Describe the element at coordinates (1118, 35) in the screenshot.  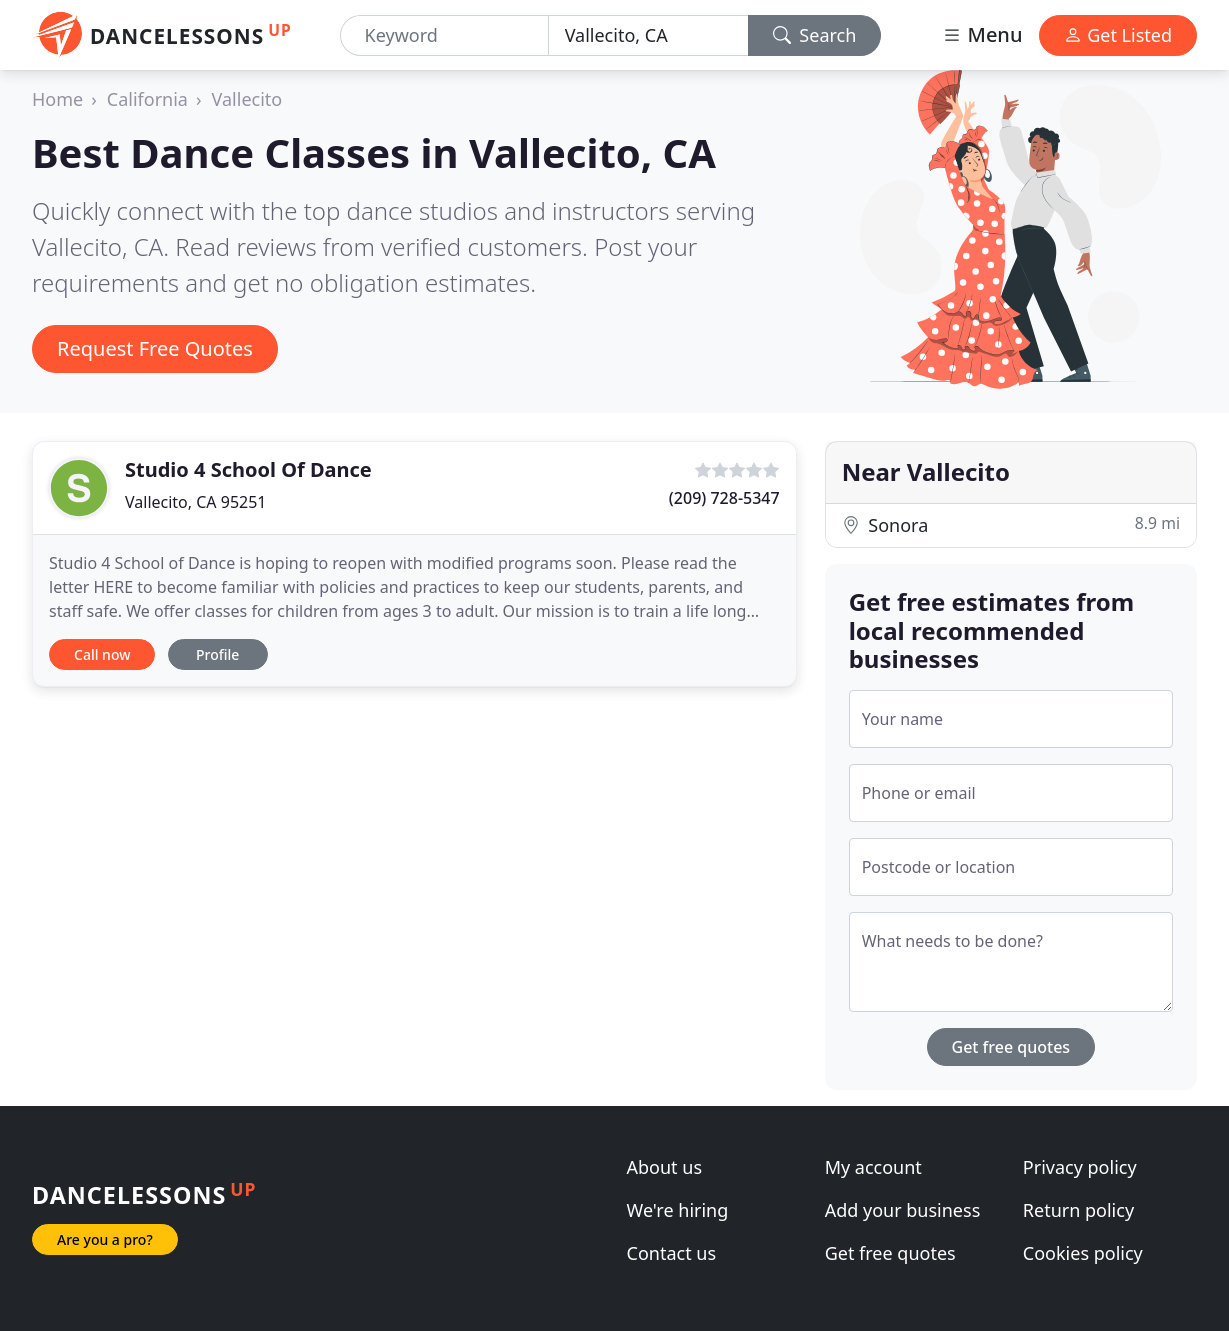
I see `Get Listed` at that location.